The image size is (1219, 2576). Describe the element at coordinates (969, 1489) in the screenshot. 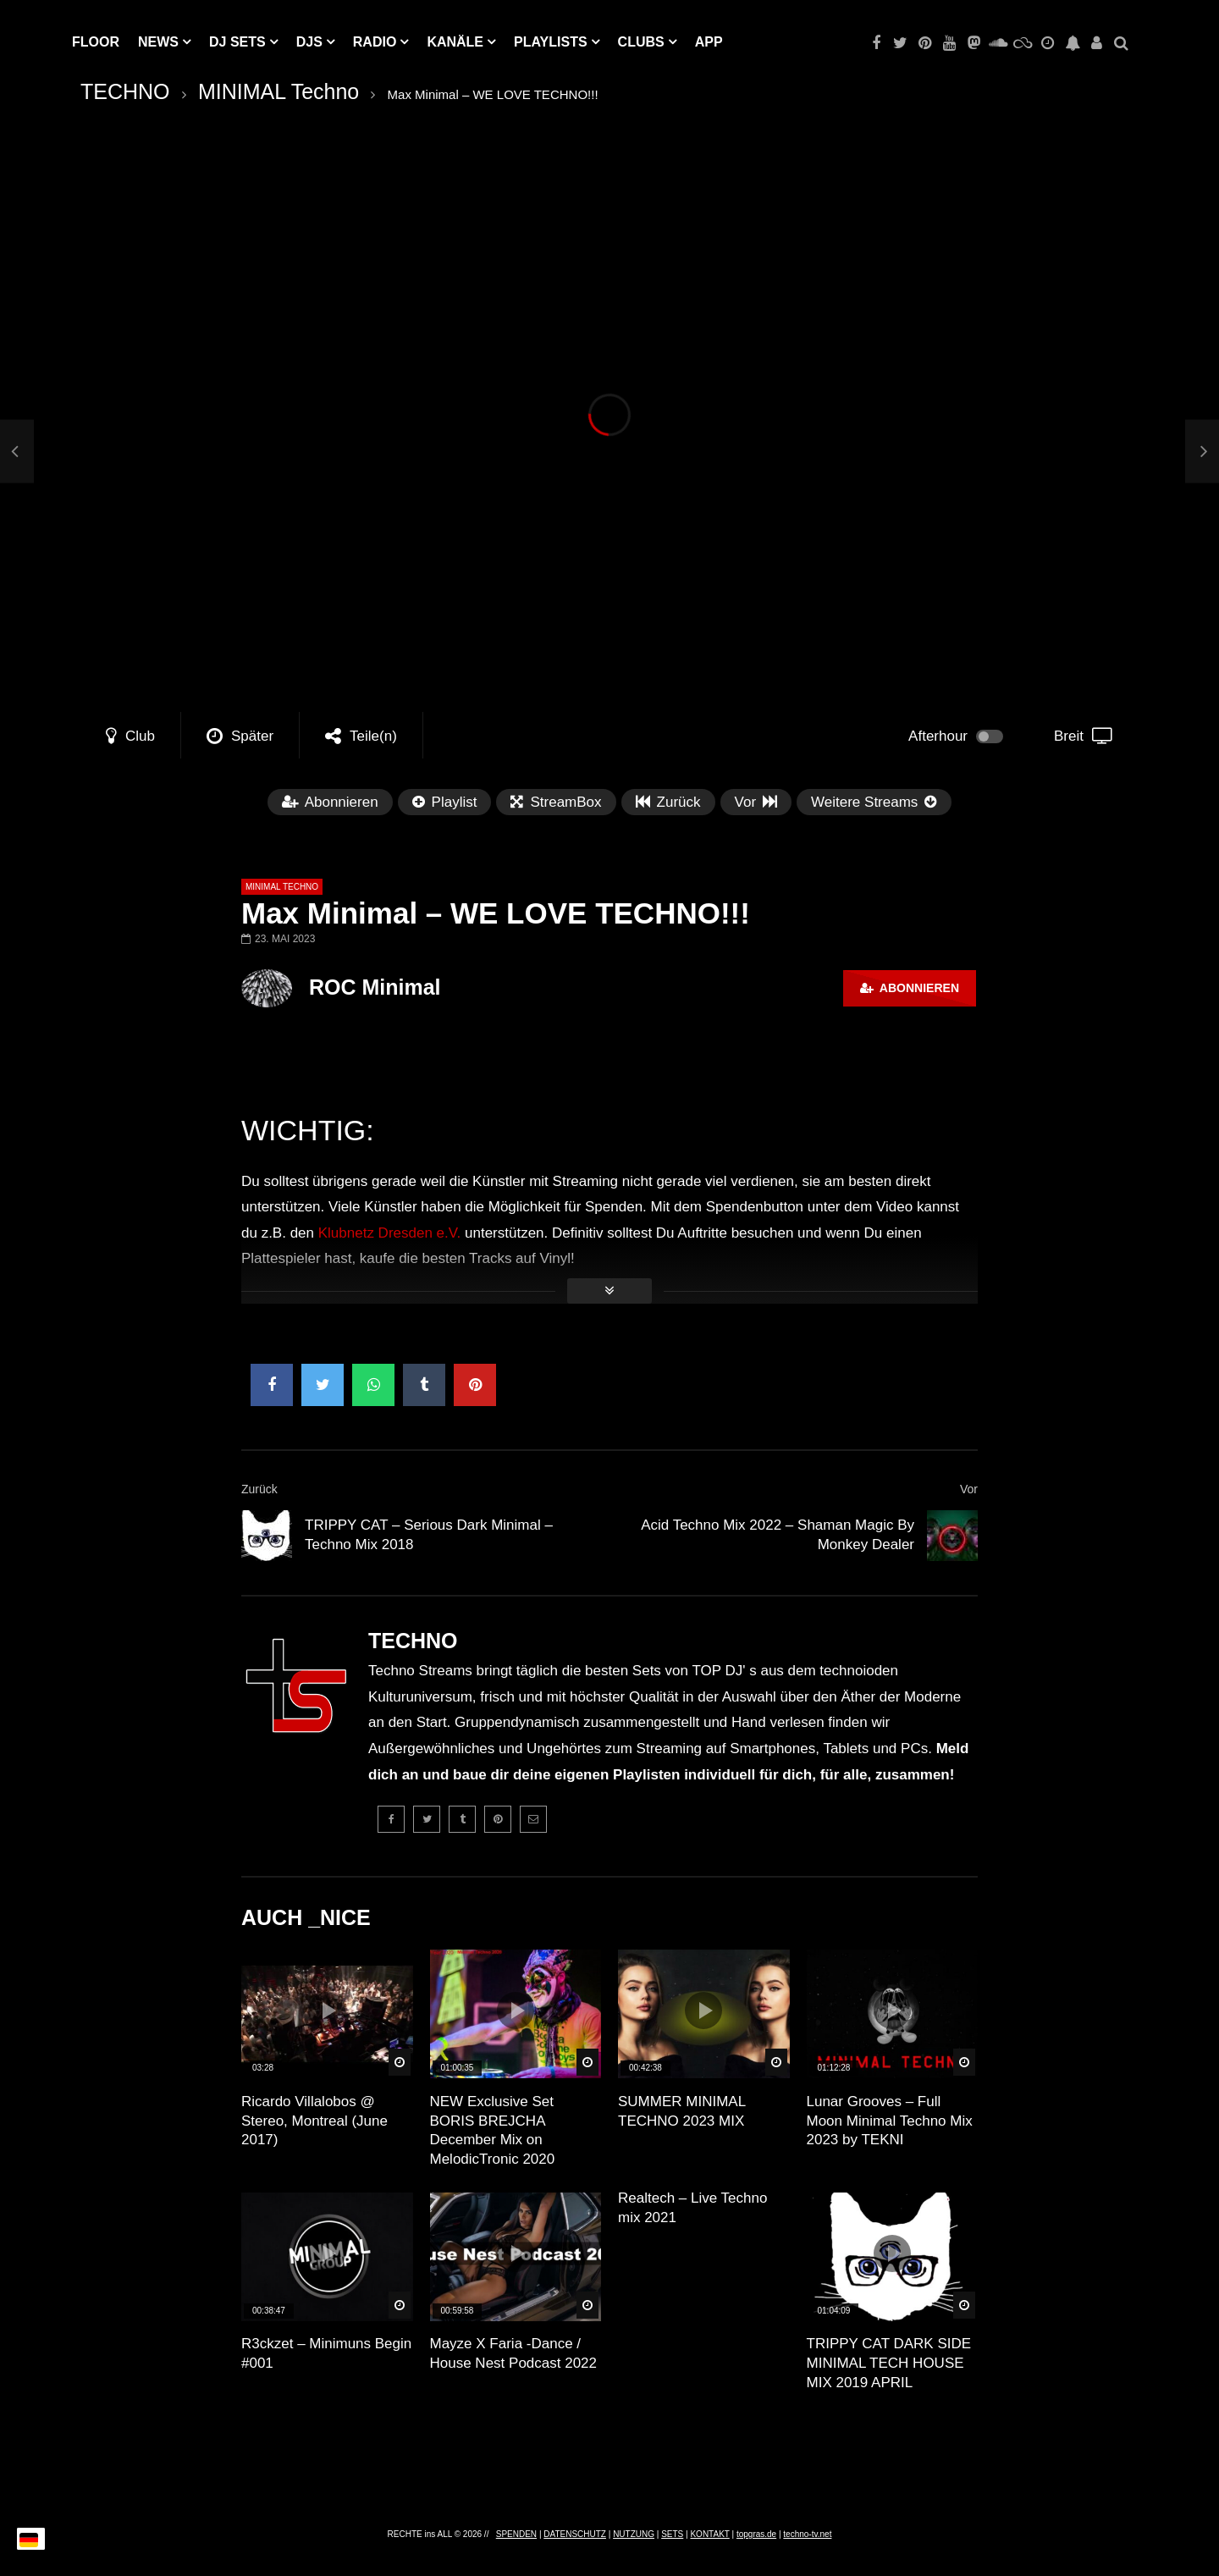

I see `Vor` at that location.